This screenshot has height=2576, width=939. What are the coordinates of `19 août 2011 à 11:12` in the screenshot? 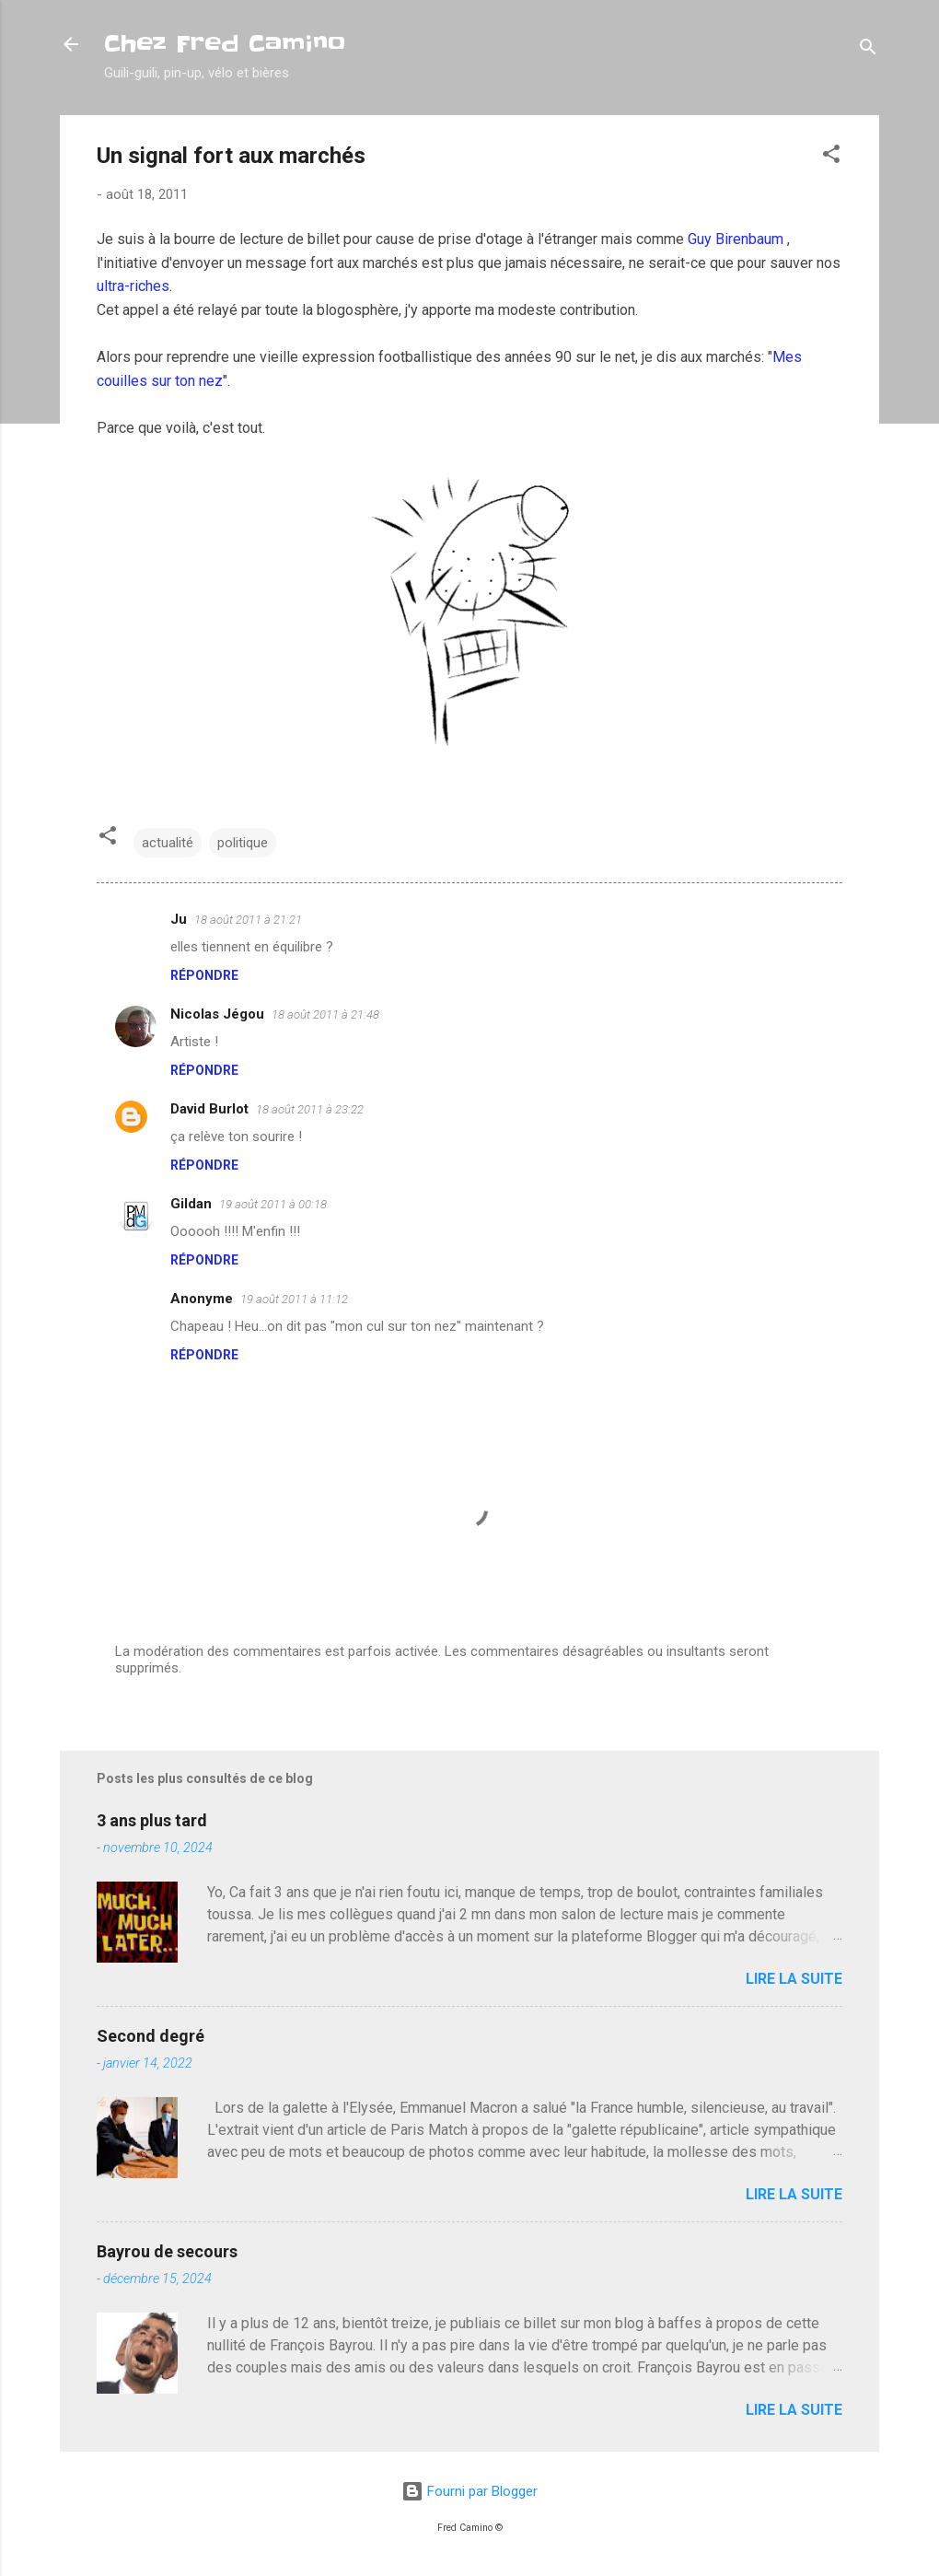 It's located at (294, 1299).